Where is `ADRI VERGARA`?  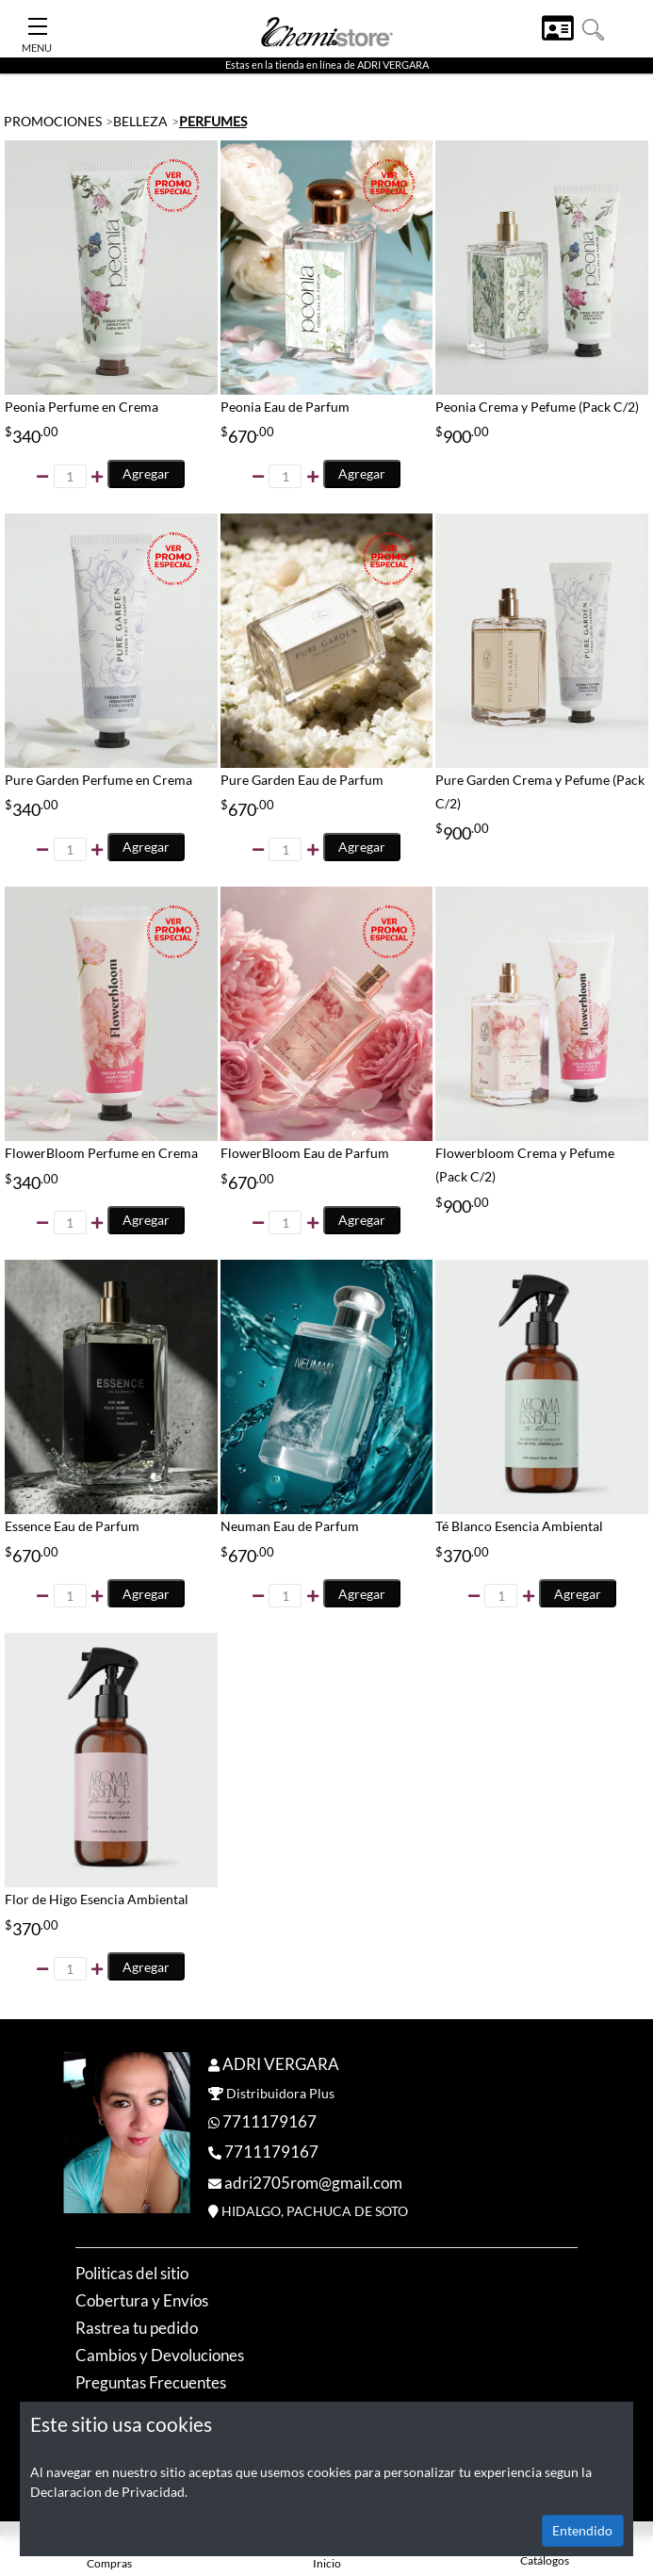 ADRI VERGARA is located at coordinates (280, 2064).